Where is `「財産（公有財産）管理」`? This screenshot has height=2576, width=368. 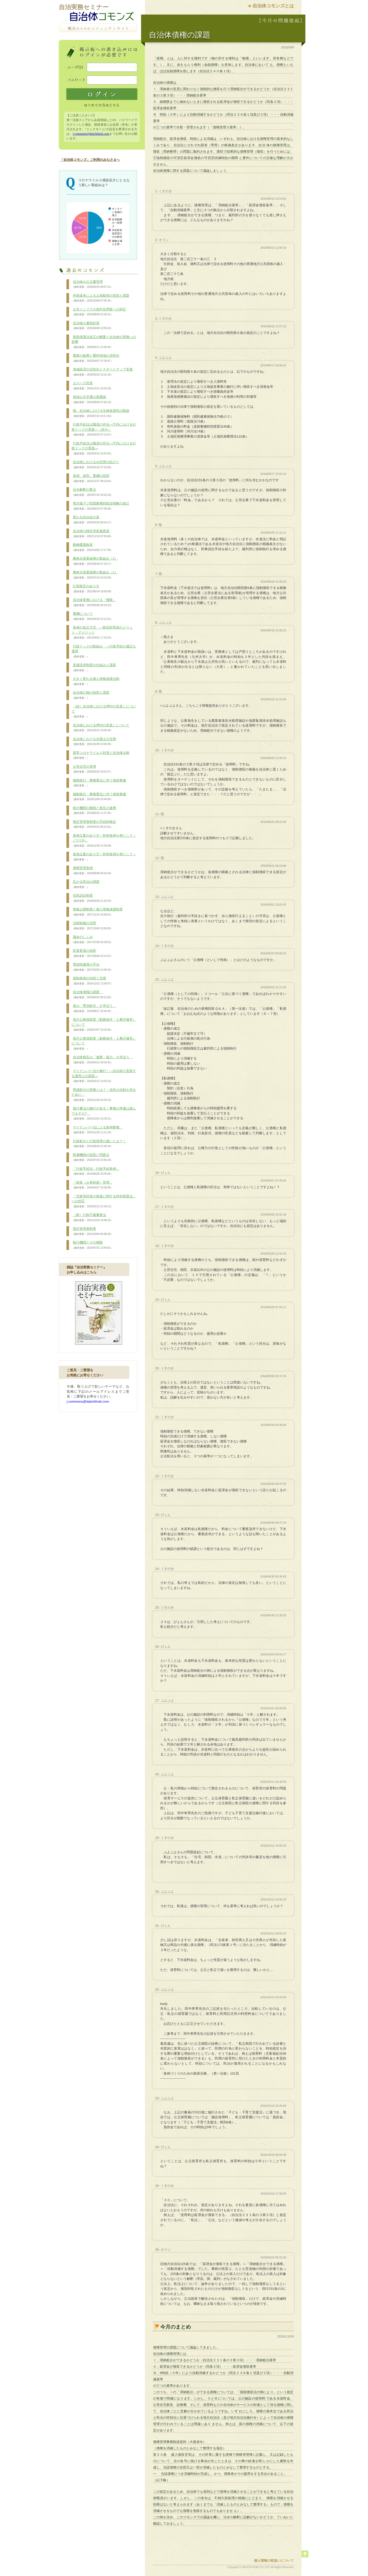 「財産（公有財産）管理」 is located at coordinates (92, 1185).